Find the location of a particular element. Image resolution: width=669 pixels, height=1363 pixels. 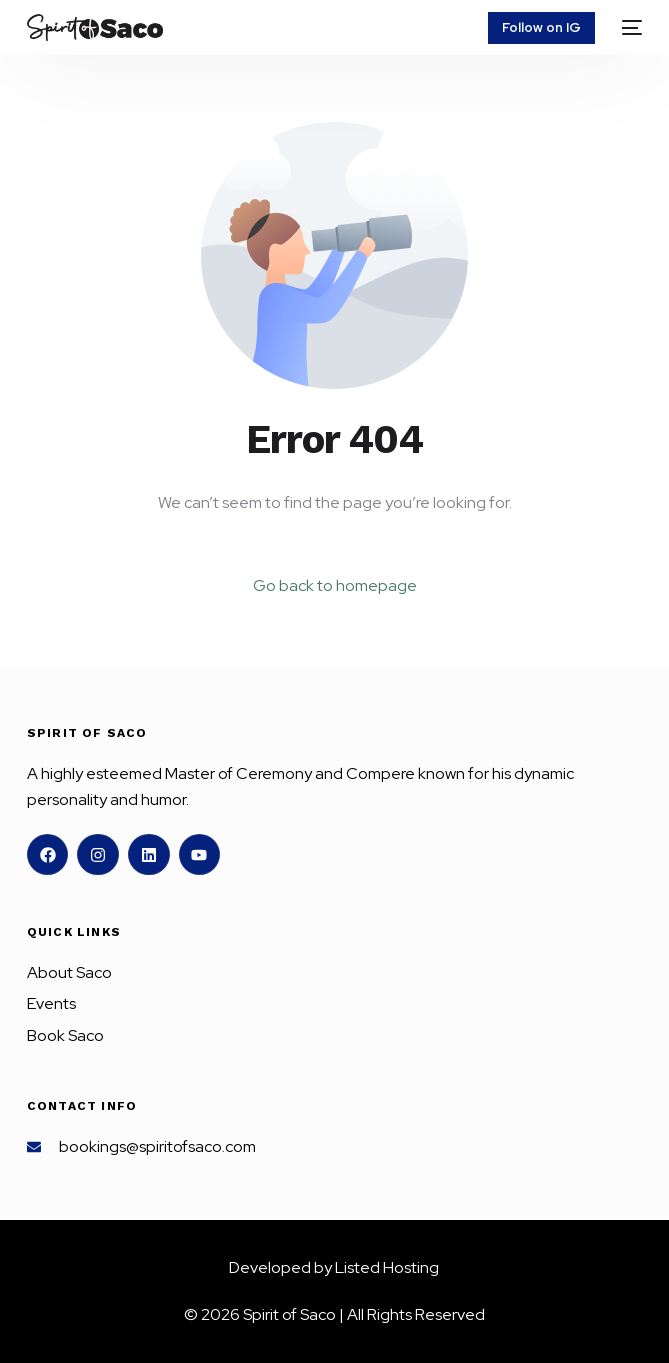

Go back to homepage is located at coordinates (335, 585).